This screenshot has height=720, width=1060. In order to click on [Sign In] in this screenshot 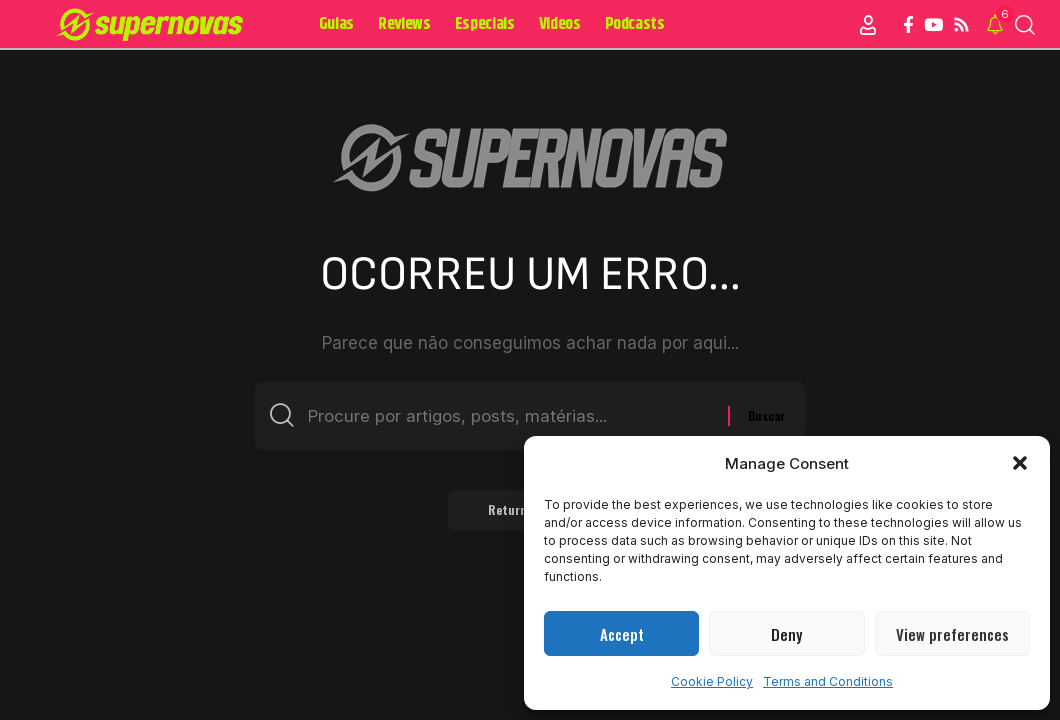, I will do `click(868, 25)`.